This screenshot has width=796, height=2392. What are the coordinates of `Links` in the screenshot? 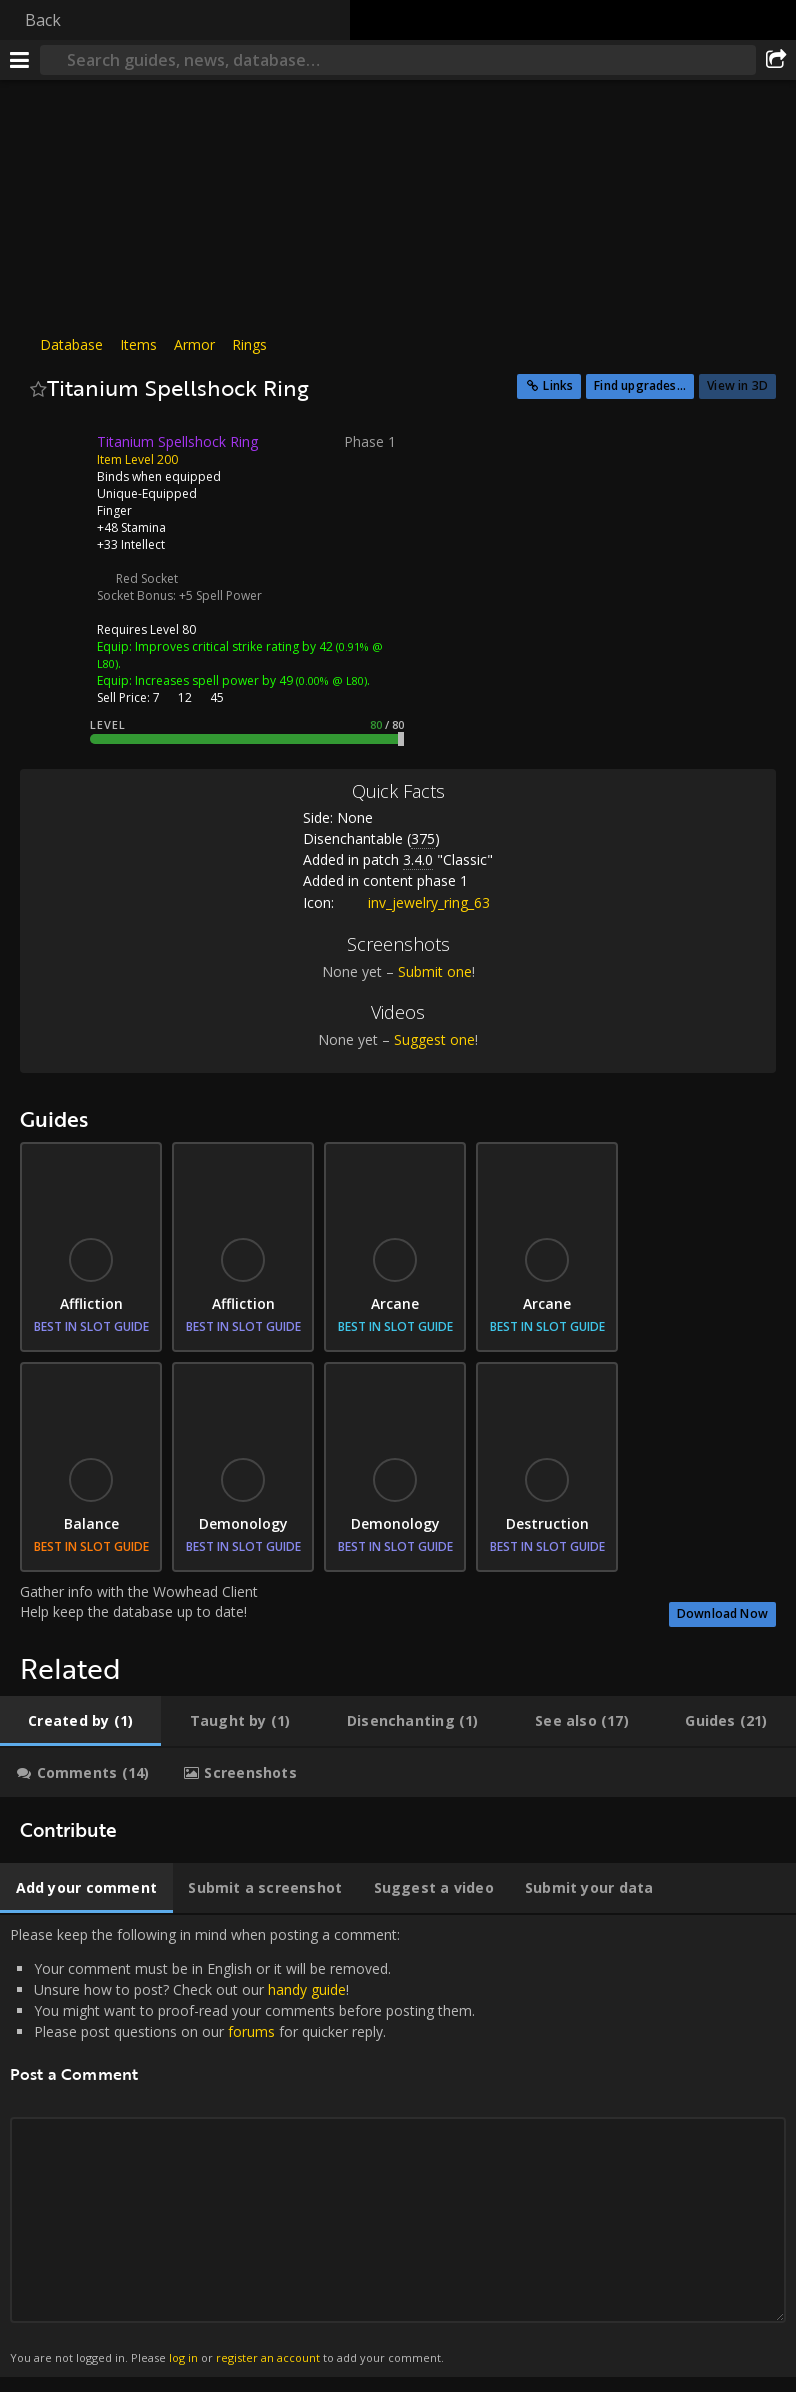 It's located at (558, 385).